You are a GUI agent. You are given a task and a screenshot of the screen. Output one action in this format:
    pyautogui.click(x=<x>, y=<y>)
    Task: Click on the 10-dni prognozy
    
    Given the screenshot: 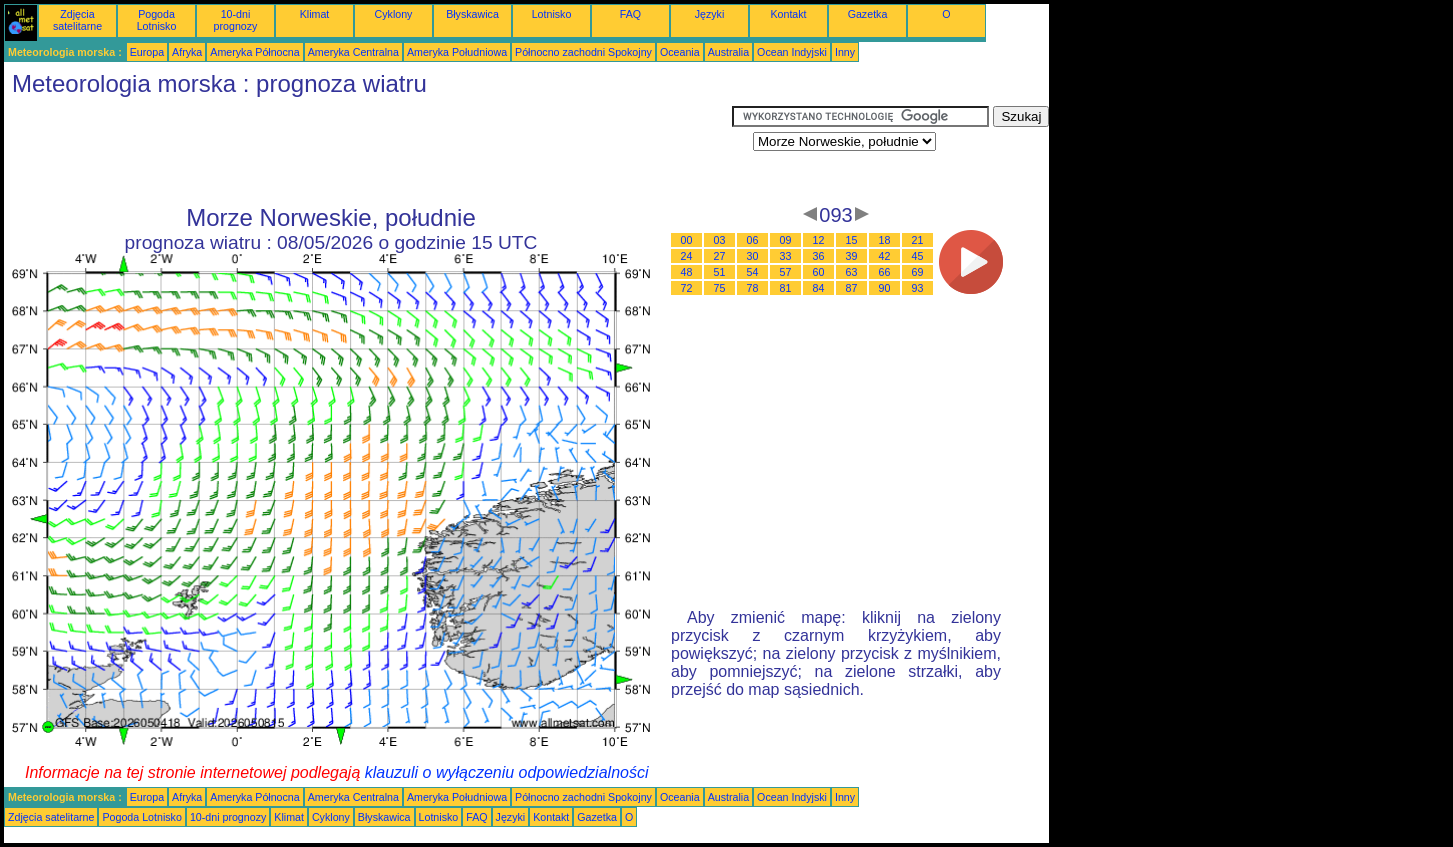 What is the action you would take?
    pyautogui.click(x=236, y=20)
    